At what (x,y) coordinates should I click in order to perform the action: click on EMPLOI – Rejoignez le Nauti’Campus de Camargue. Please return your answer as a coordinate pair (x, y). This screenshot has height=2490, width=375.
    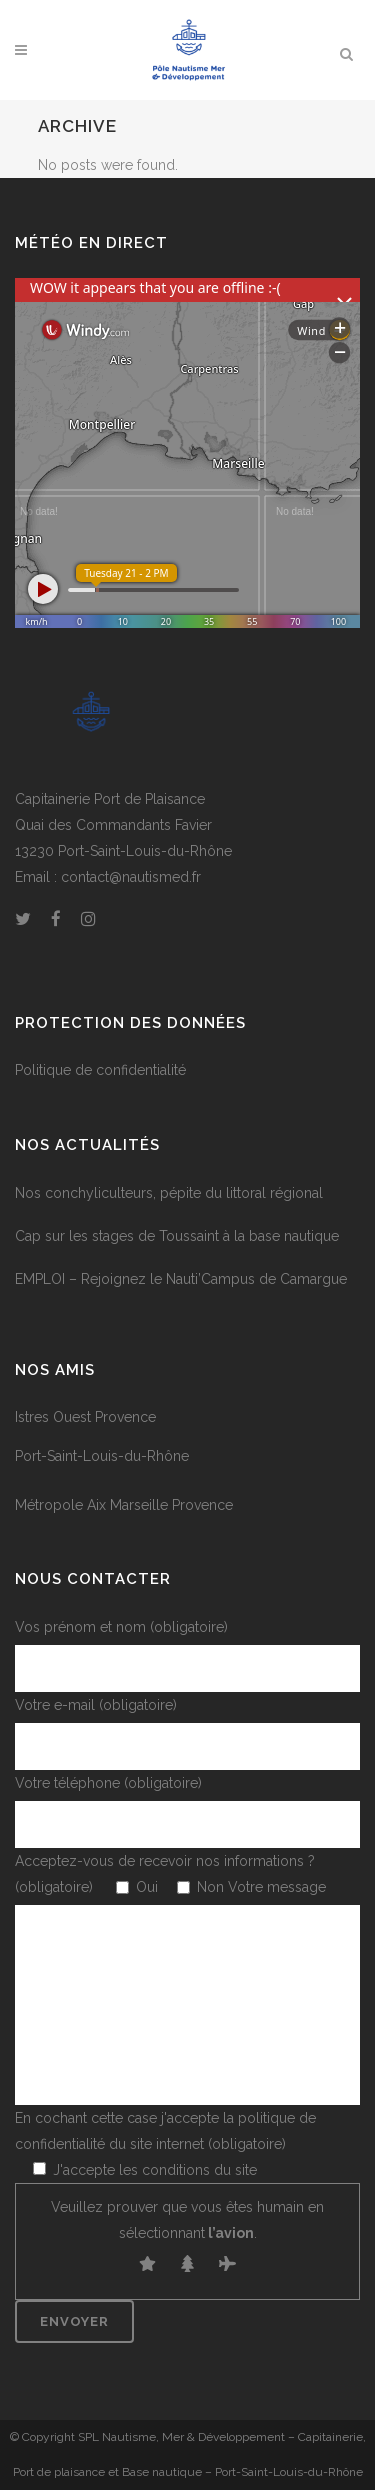
    Looking at the image, I should click on (181, 1279).